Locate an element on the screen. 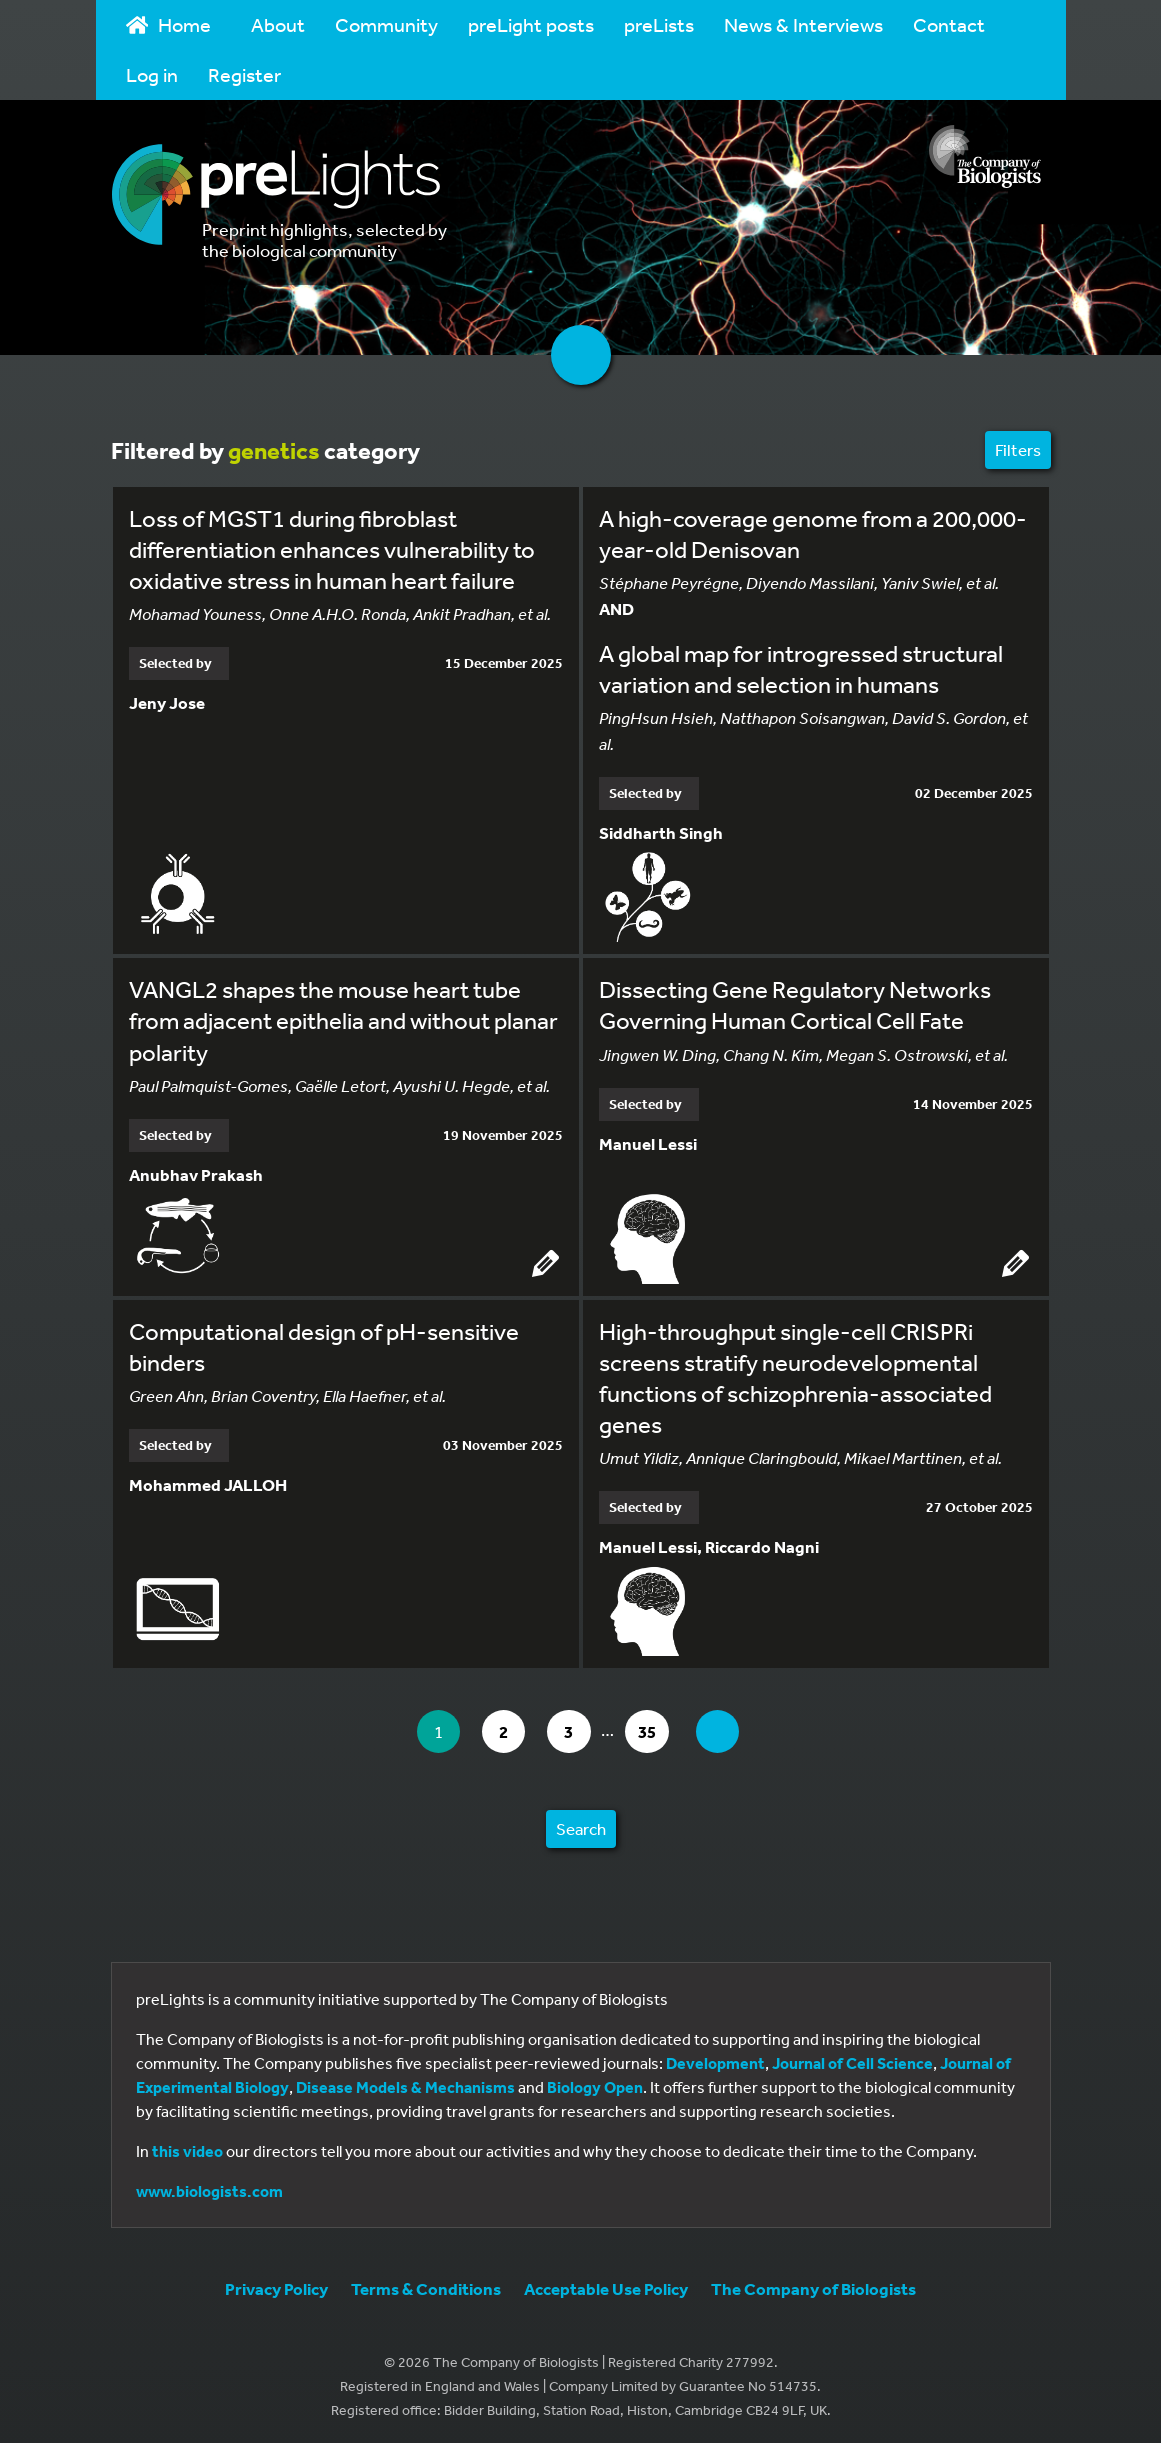 Image resolution: width=1161 pixels, height=2443 pixels. Register is located at coordinates (244, 74).